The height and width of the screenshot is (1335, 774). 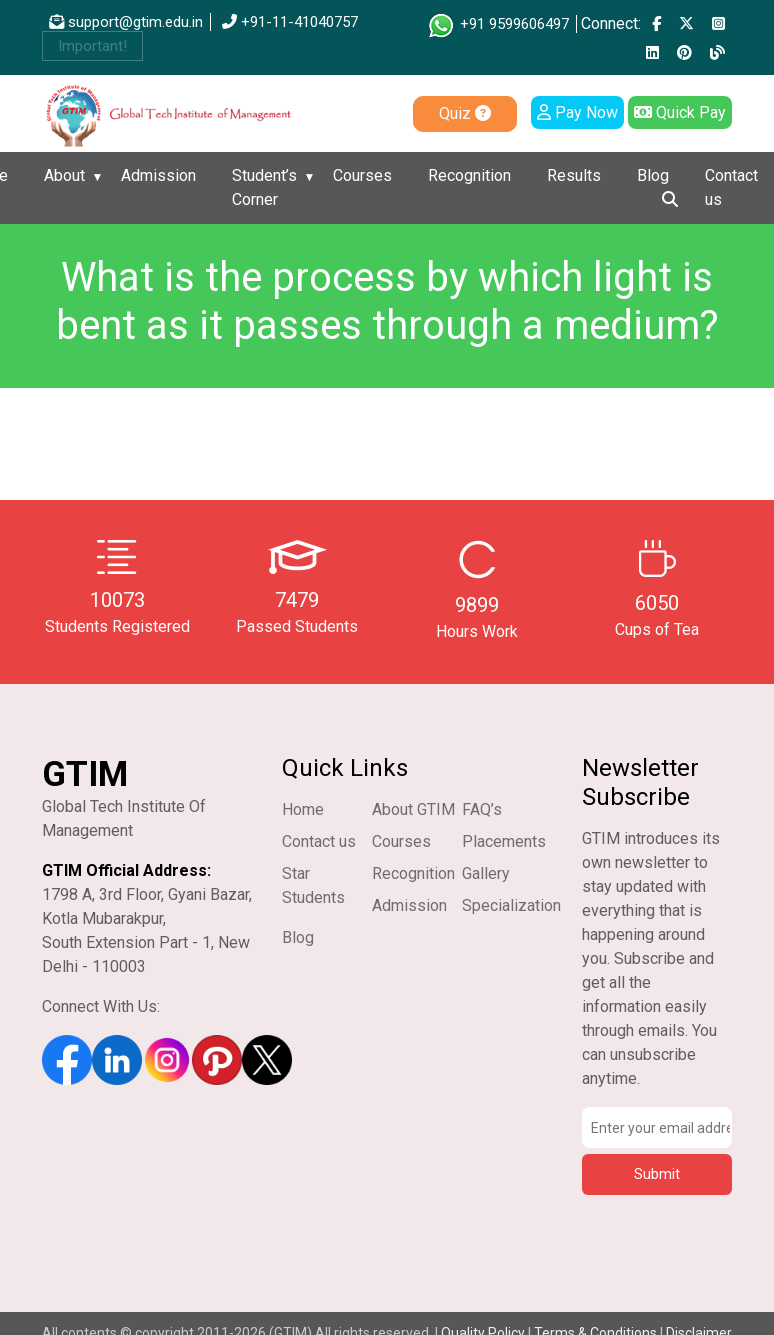 What do you see at coordinates (303, 809) in the screenshot?
I see `Home` at bounding box center [303, 809].